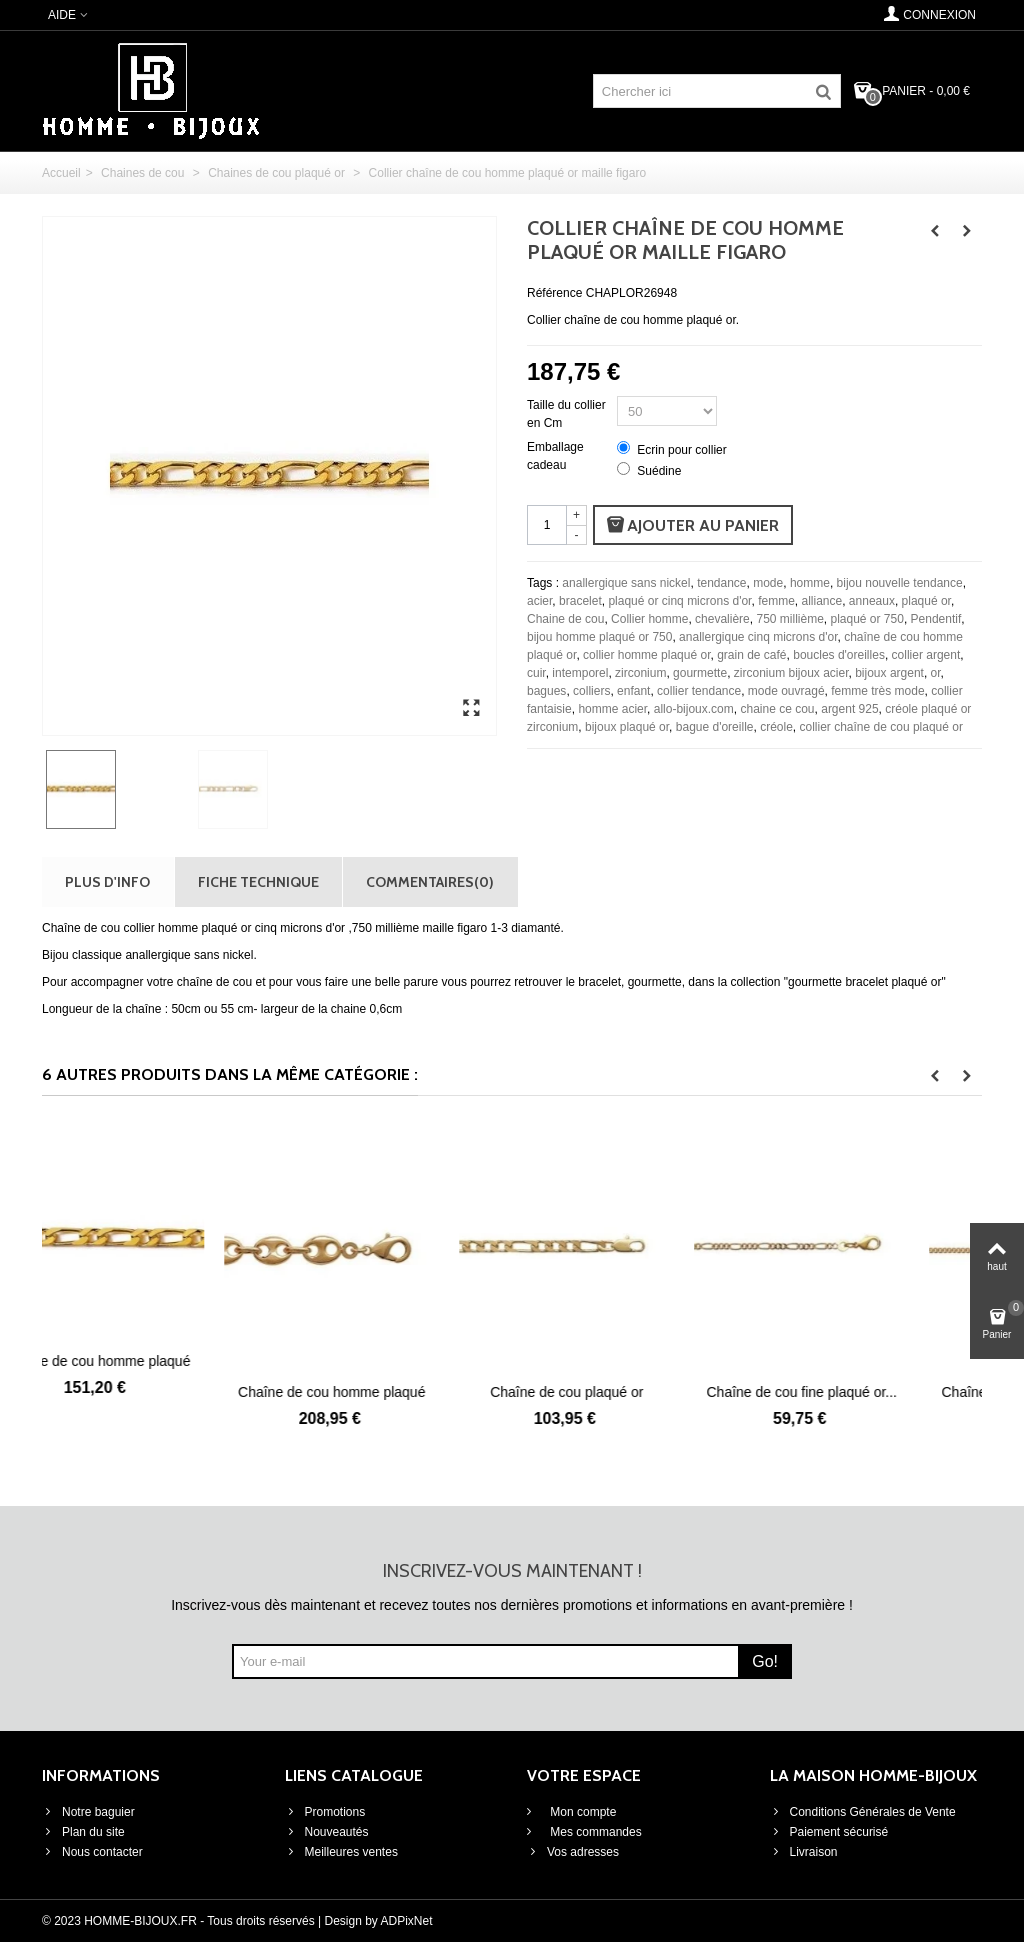 This screenshot has width=1024, height=1942. What do you see at coordinates (649, 619) in the screenshot?
I see `Collier homme` at bounding box center [649, 619].